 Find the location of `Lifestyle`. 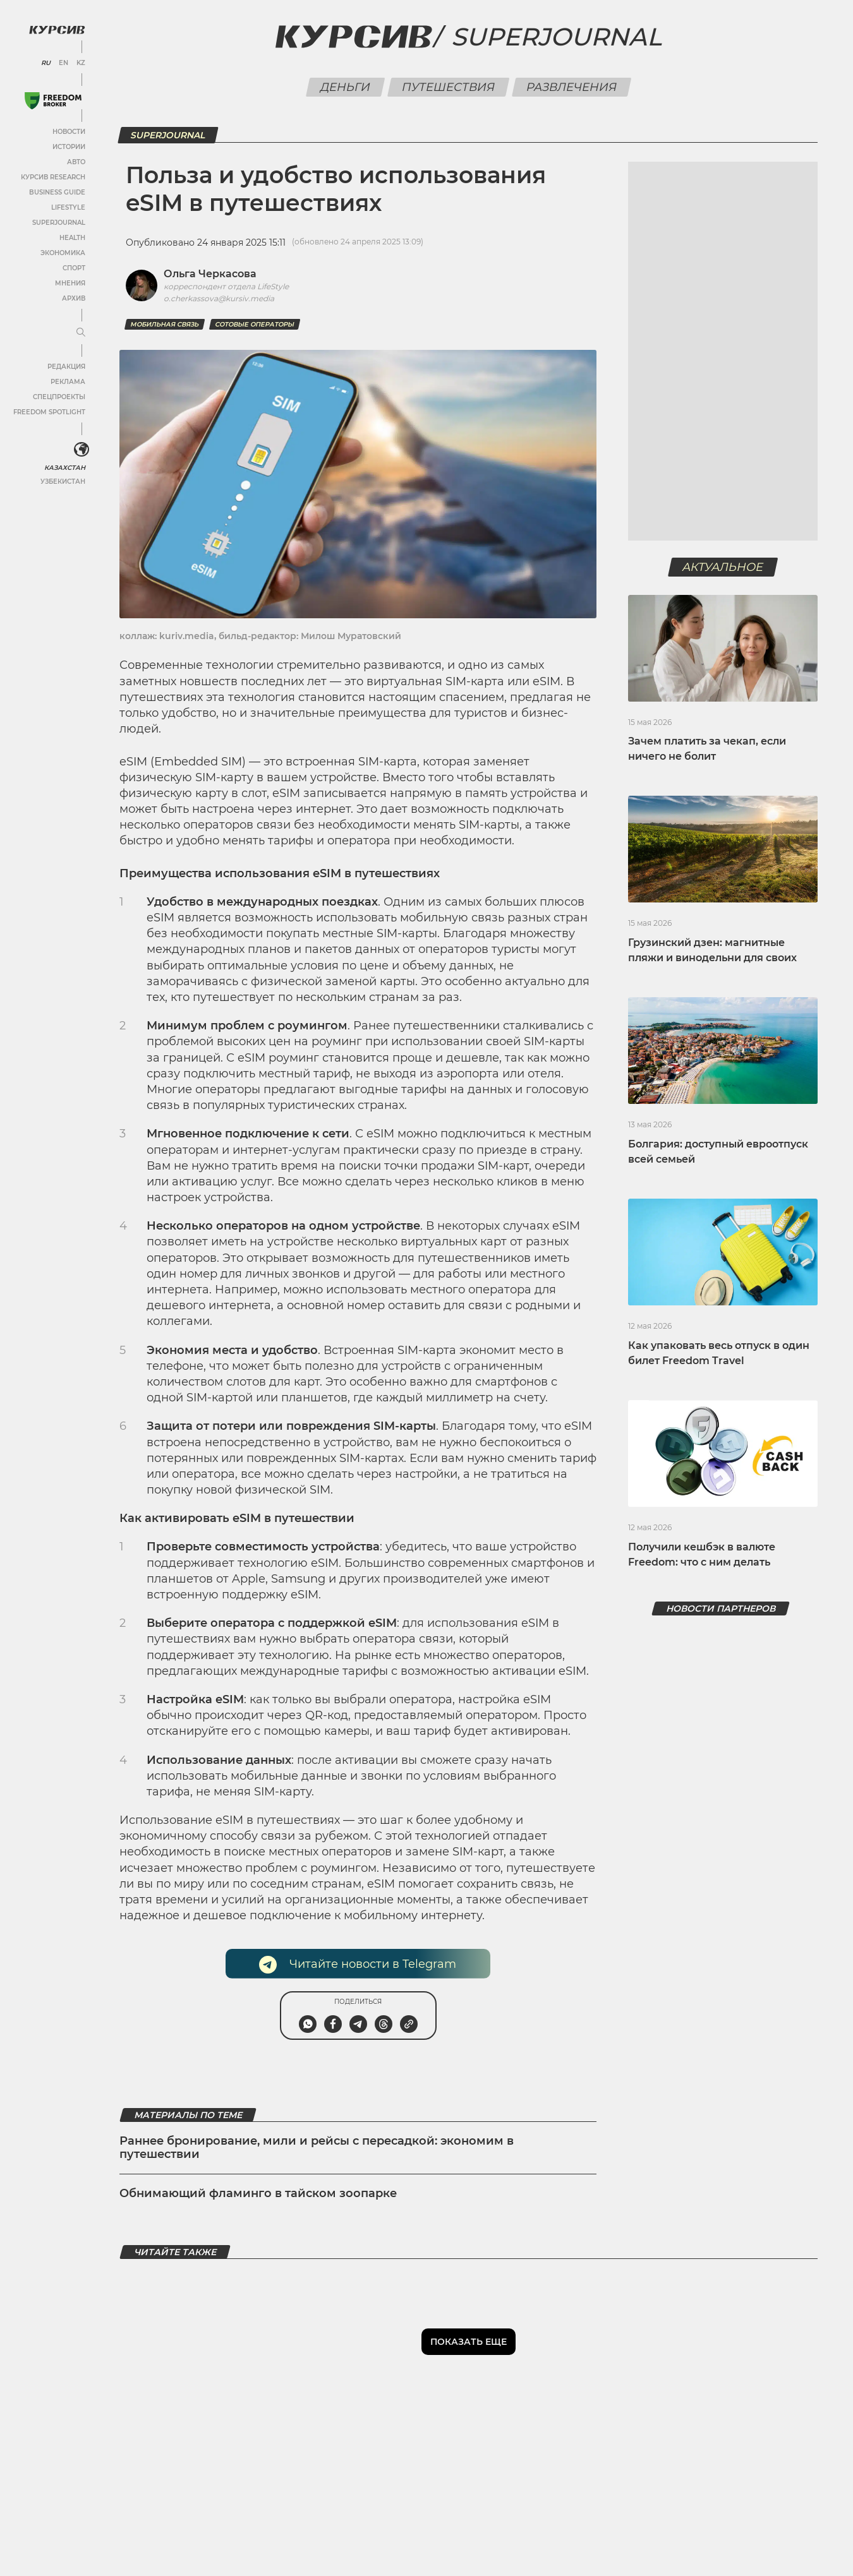

Lifestyle is located at coordinates (68, 207).